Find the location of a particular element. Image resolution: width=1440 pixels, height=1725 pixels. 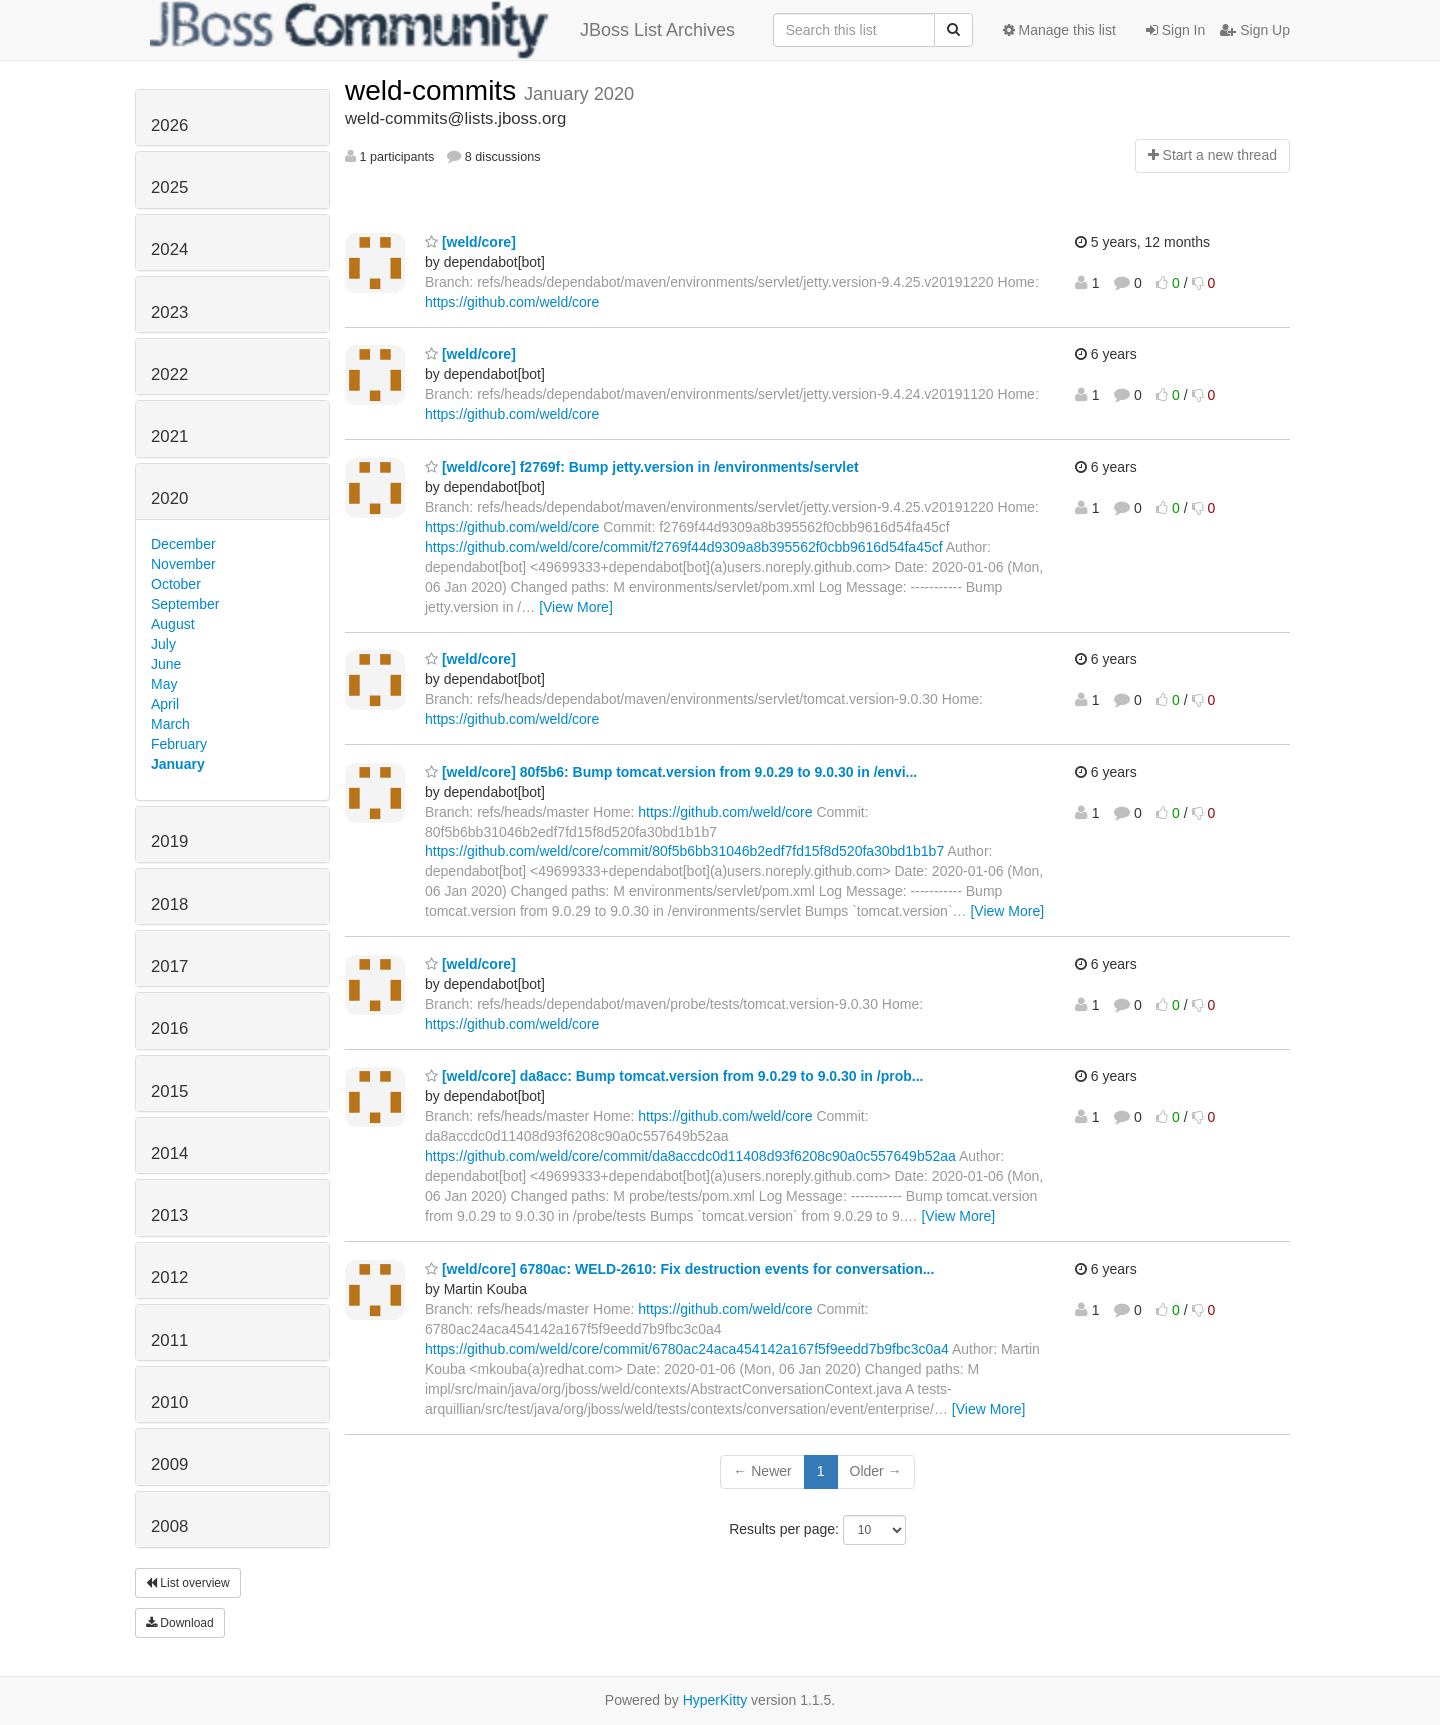

[weld/core] da8acc: Bump tomcat.version from 9.0.29 to 9.0.30 in /prob... is located at coordinates (674, 1076).